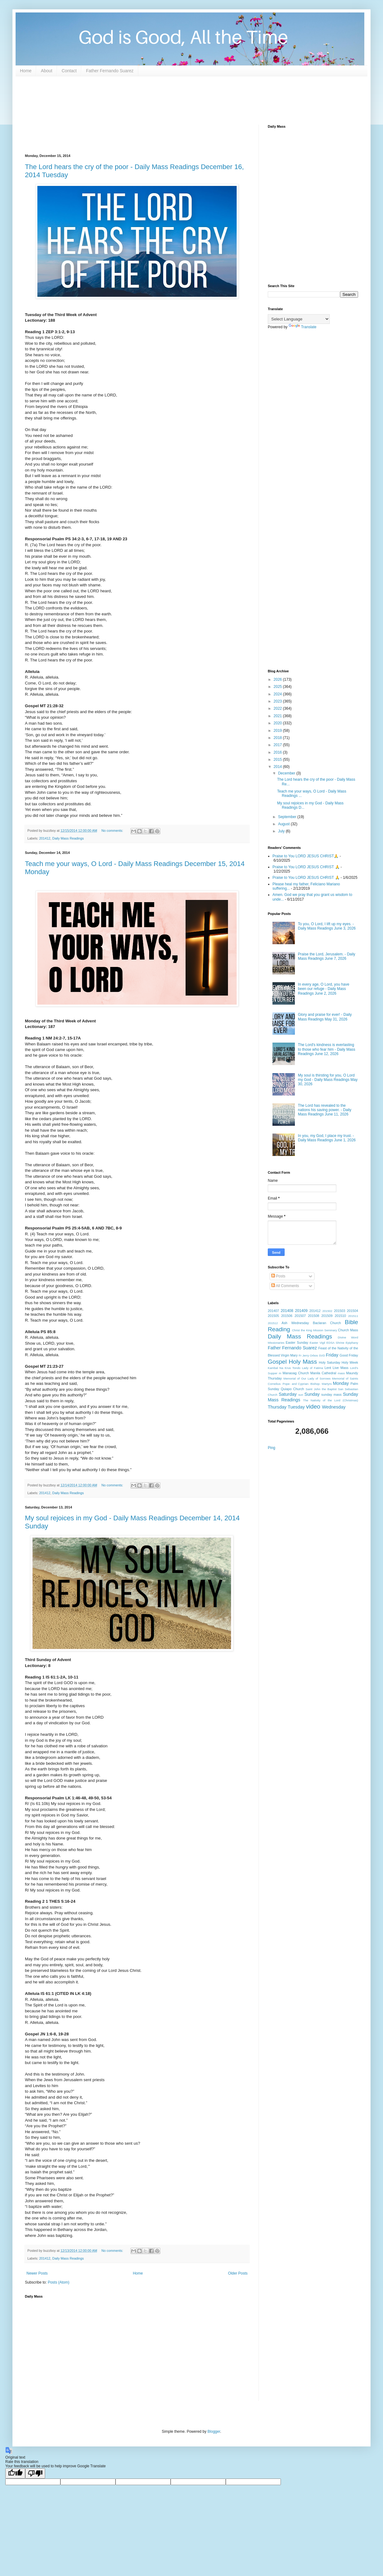 This screenshot has width=383, height=2576. Describe the element at coordinates (348, 1330) in the screenshot. I see `Church Mass` at that location.